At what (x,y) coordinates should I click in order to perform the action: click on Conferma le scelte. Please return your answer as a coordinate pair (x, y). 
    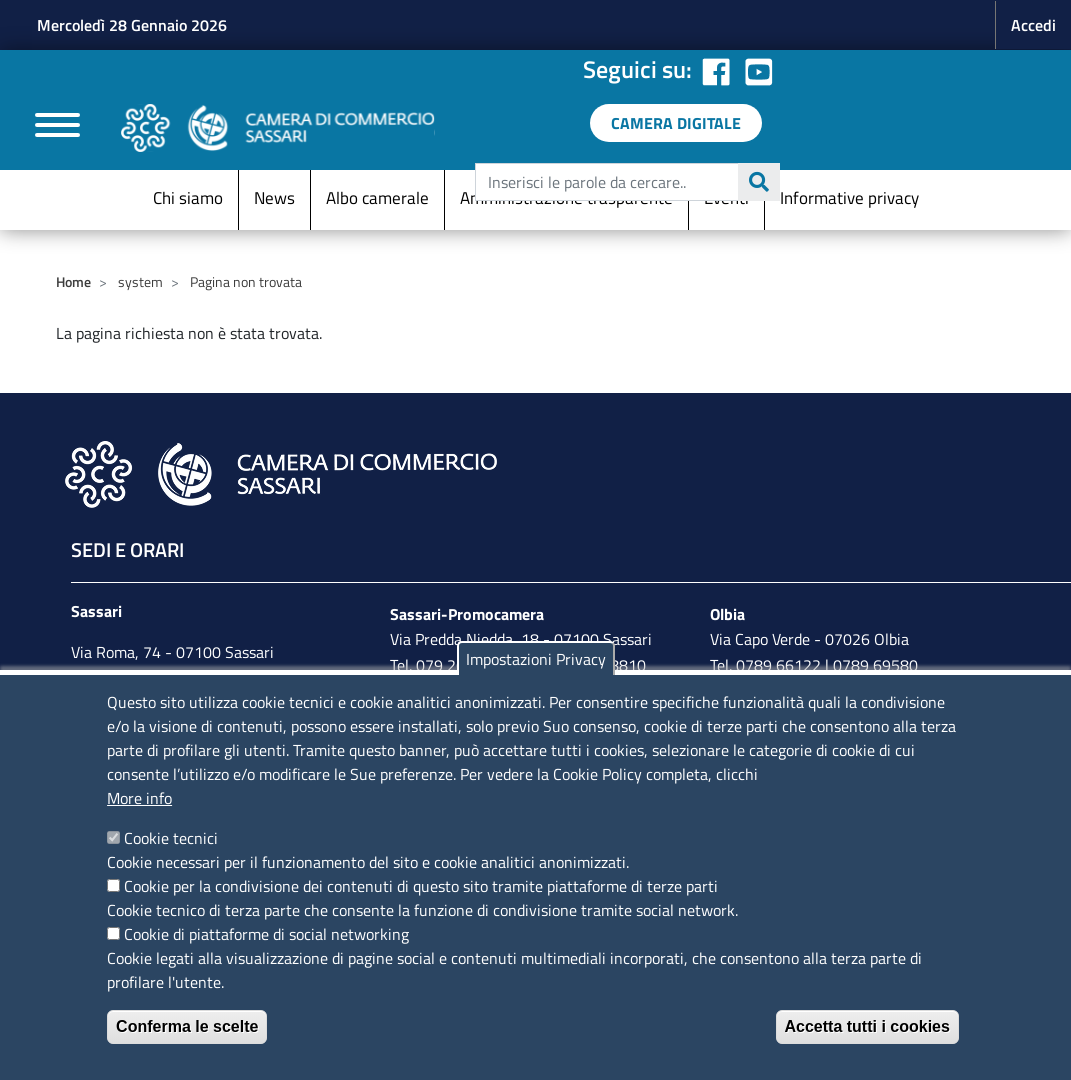
    Looking at the image, I should click on (187, 1026).